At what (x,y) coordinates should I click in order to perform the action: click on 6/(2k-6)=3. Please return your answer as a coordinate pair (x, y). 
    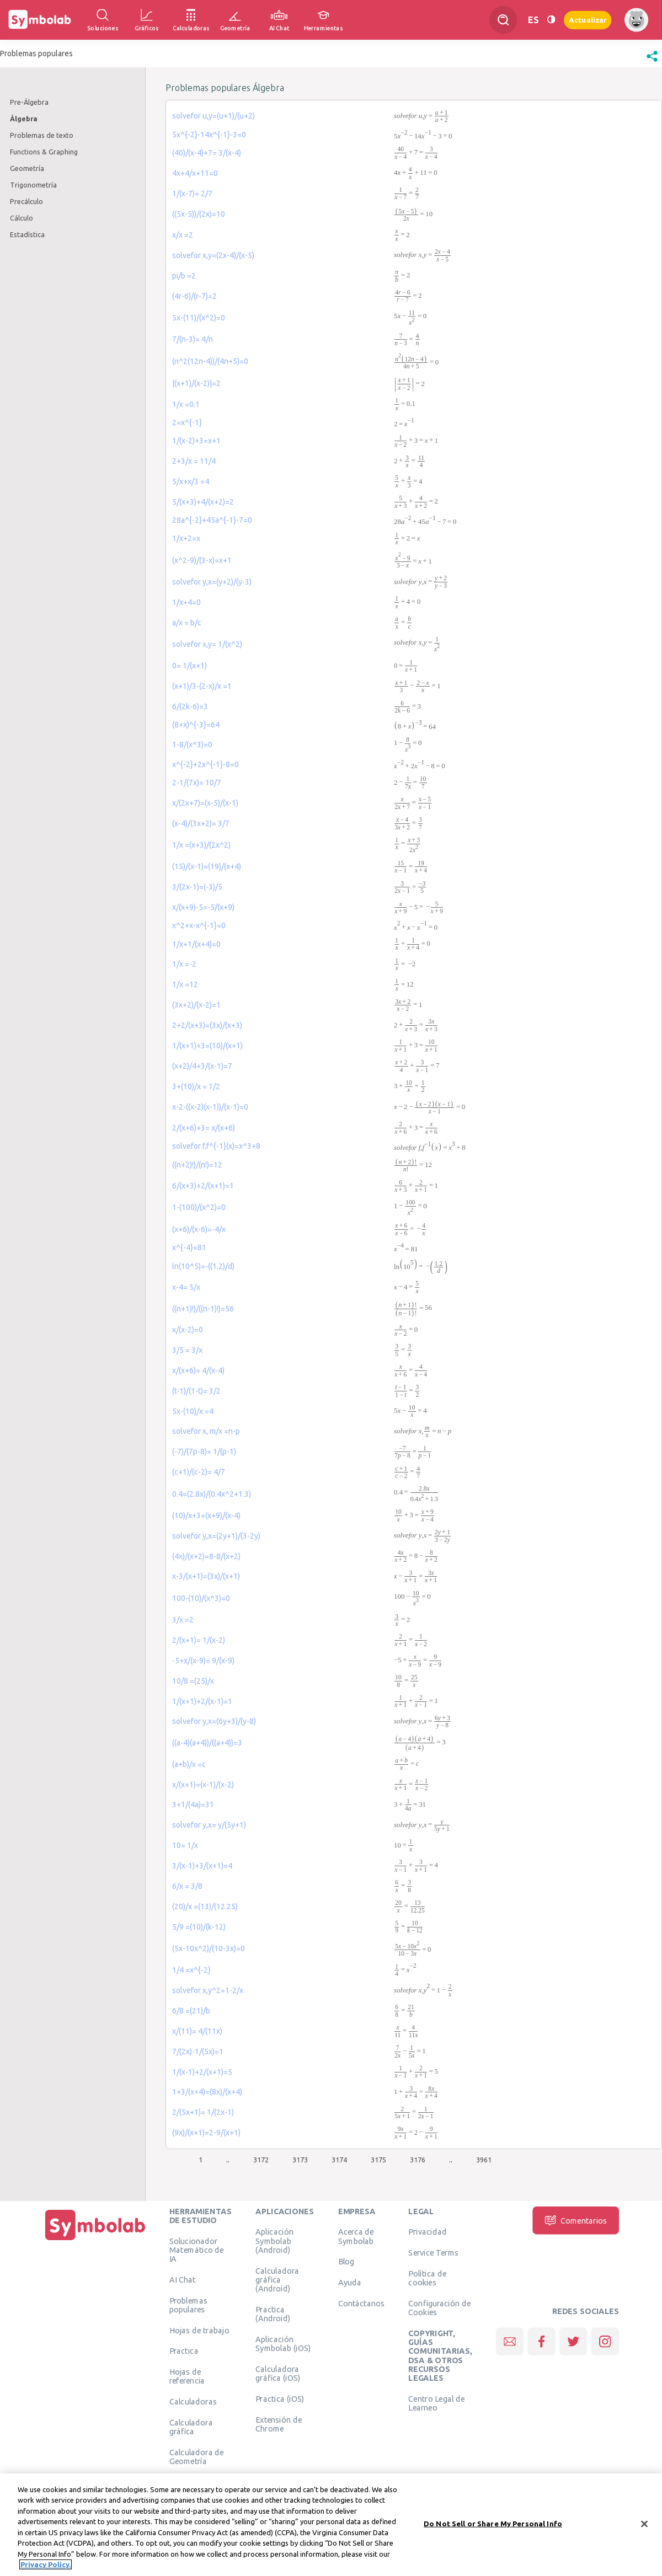
    Looking at the image, I should click on (190, 706).